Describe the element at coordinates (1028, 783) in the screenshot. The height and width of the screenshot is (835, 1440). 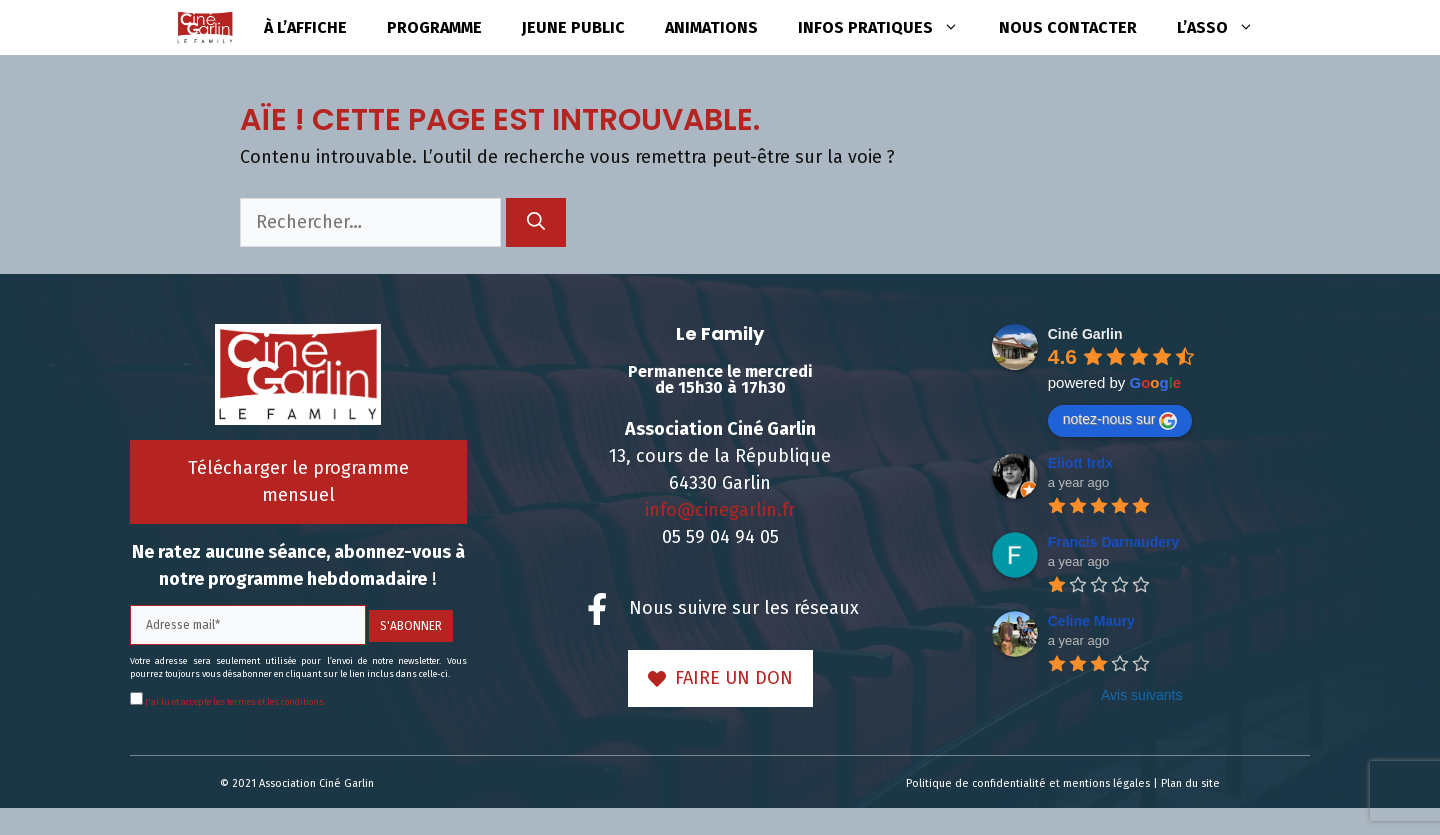
I see `Politique de confidentialité et mentions légales` at that location.